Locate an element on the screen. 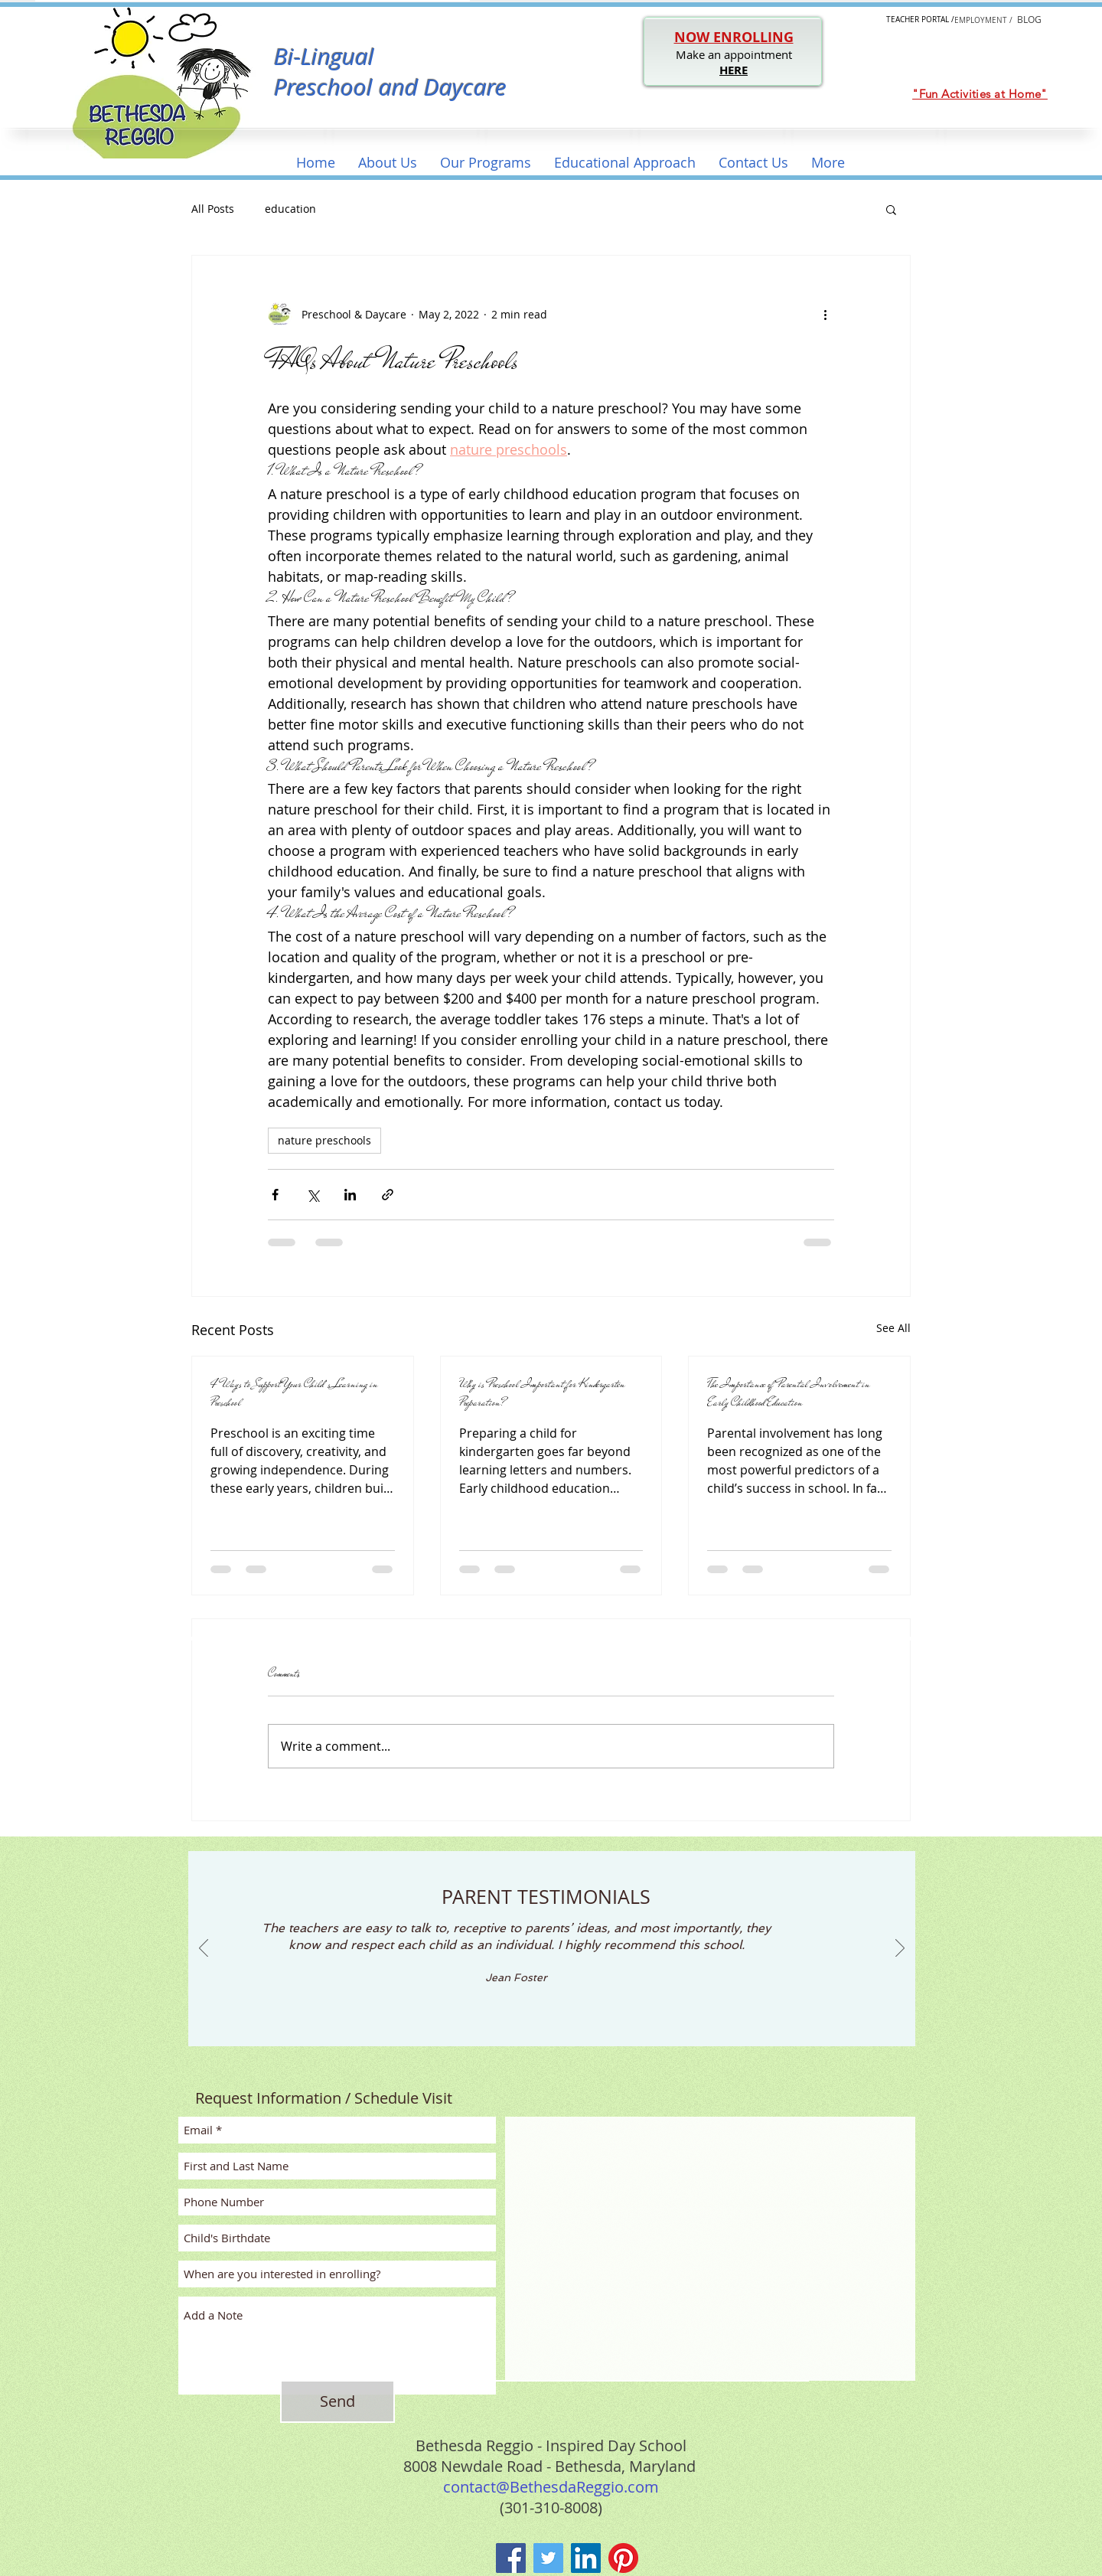 The width and height of the screenshot is (1102, 2576). contact@BethesdaReggio.com is located at coordinates (551, 2486).